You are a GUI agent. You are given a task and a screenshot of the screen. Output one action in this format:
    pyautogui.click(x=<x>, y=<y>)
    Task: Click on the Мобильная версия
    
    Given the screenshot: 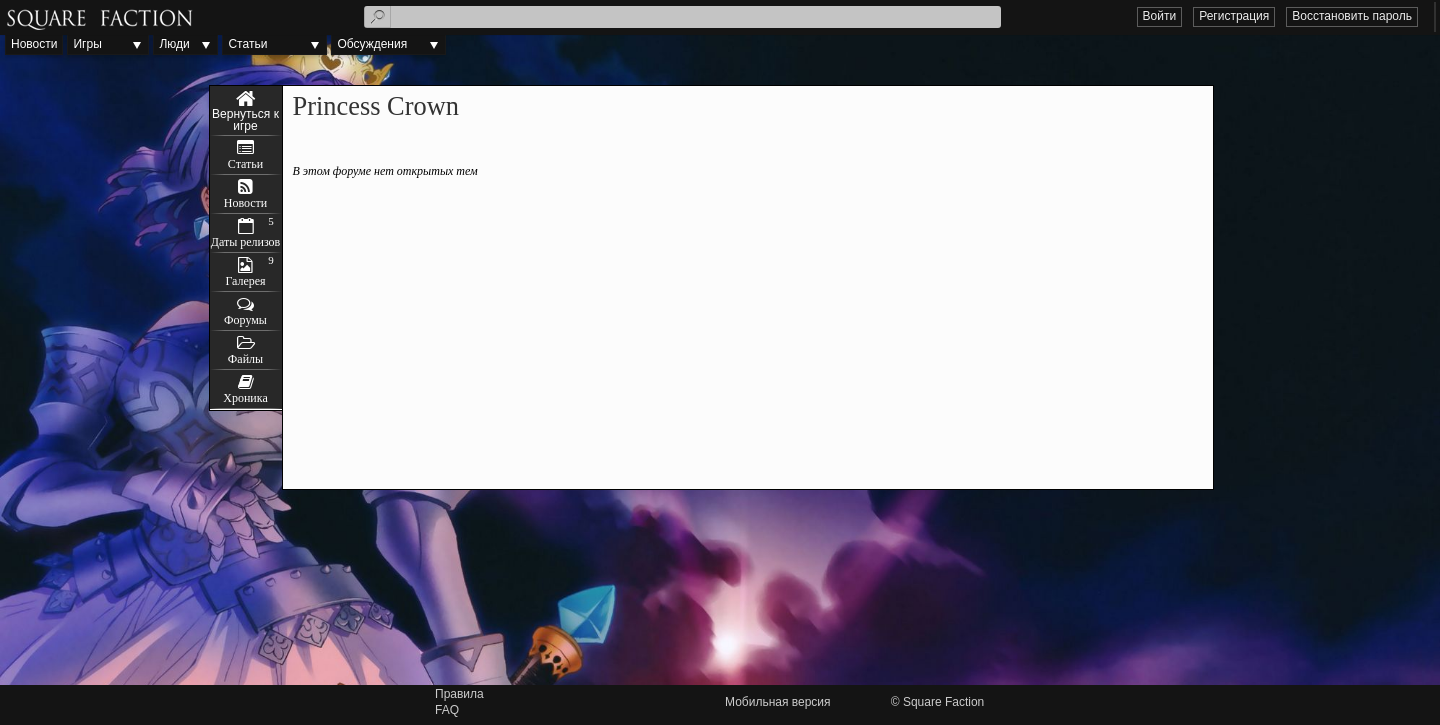 What is the action you would take?
    pyautogui.click(x=778, y=702)
    